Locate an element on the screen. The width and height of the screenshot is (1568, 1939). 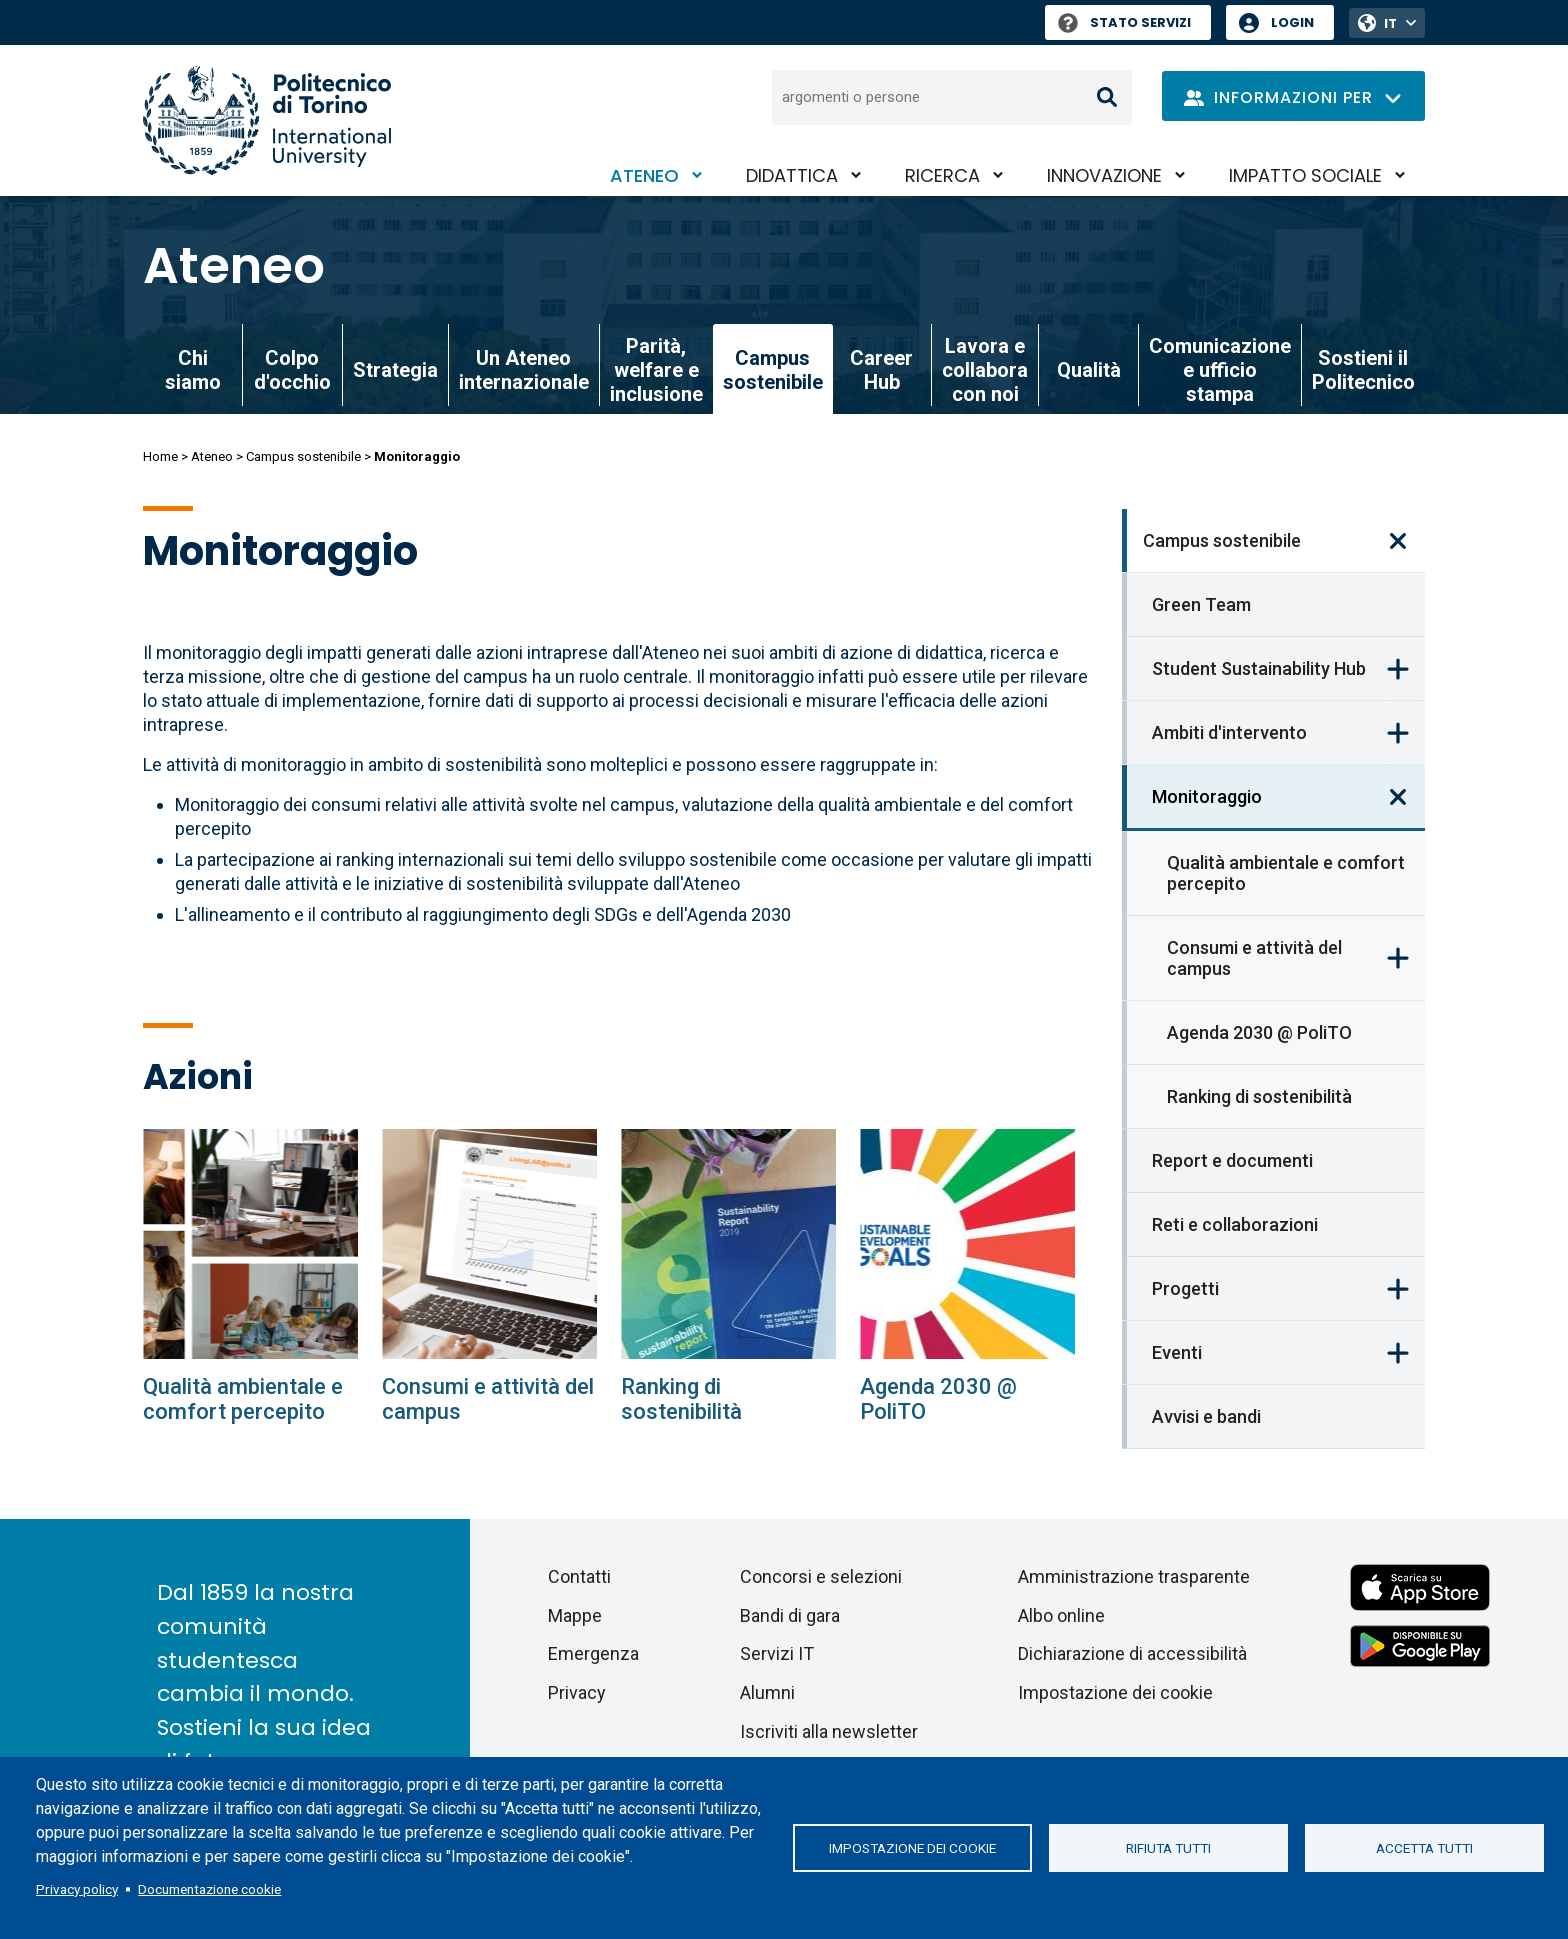
Qualità is located at coordinates (1089, 370).